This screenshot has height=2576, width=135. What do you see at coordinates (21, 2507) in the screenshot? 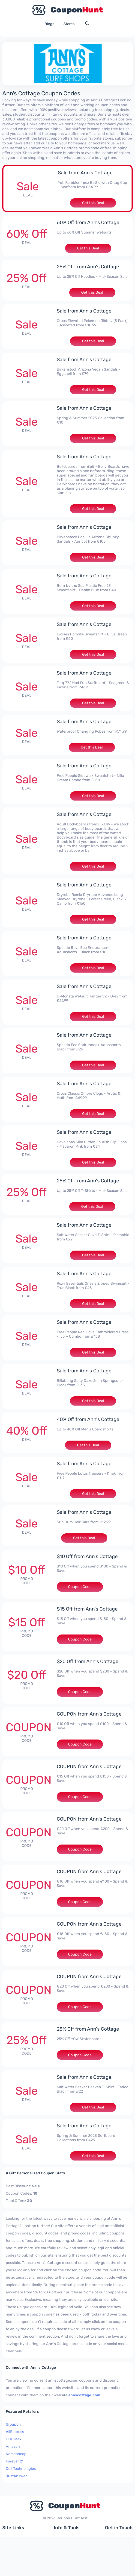
I see `Dell Technologies` at bounding box center [21, 2507].